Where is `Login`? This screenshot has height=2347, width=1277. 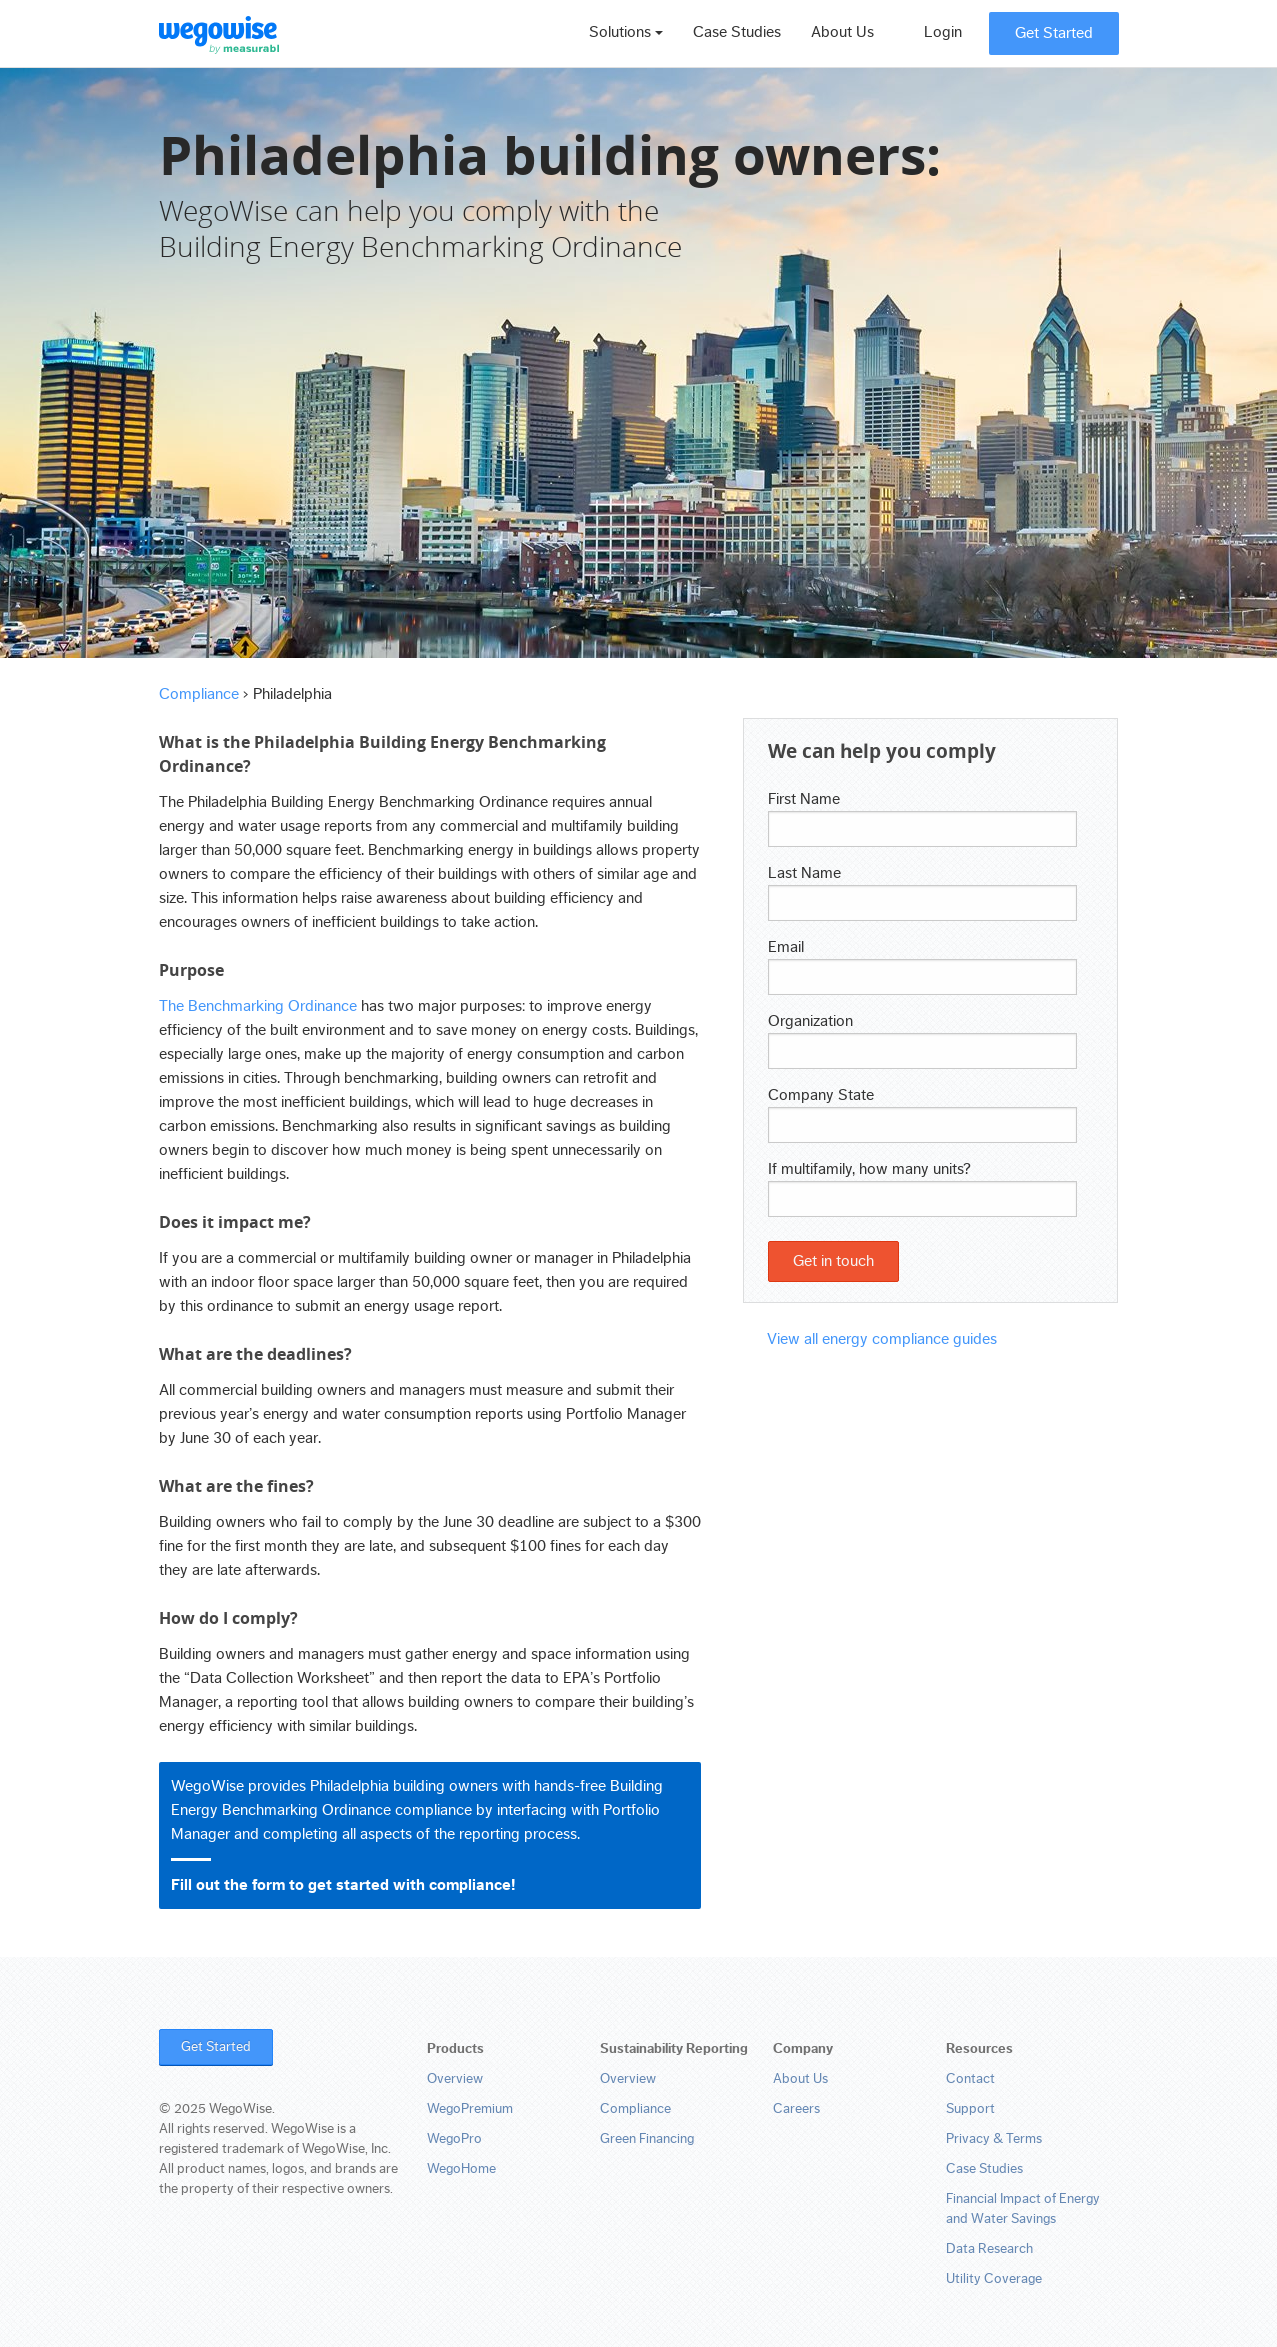 Login is located at coordinates (943, 32).